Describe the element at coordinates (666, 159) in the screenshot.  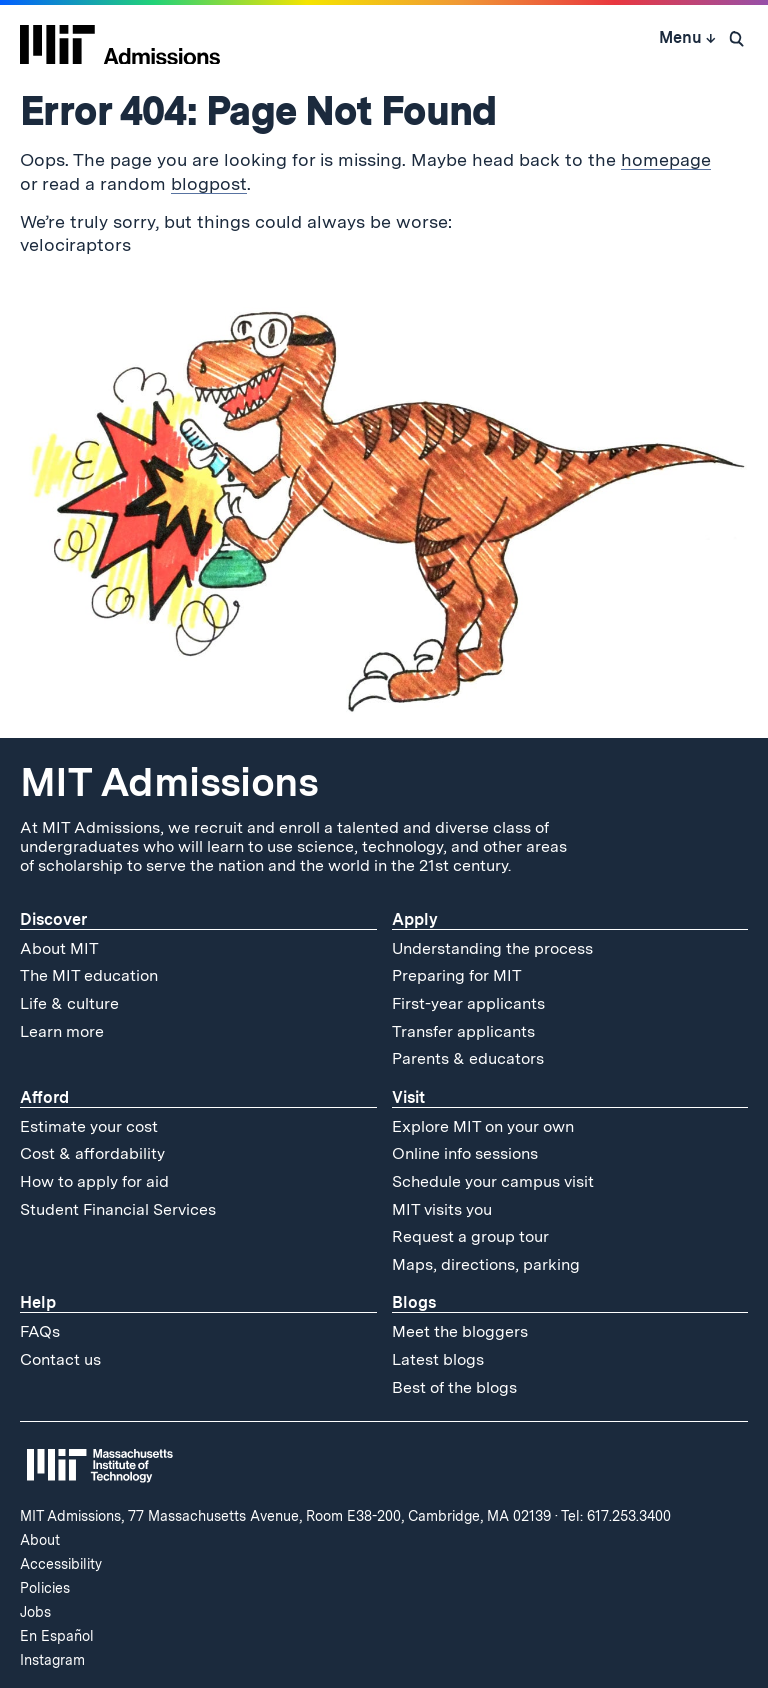
I see `homepage` at that location.